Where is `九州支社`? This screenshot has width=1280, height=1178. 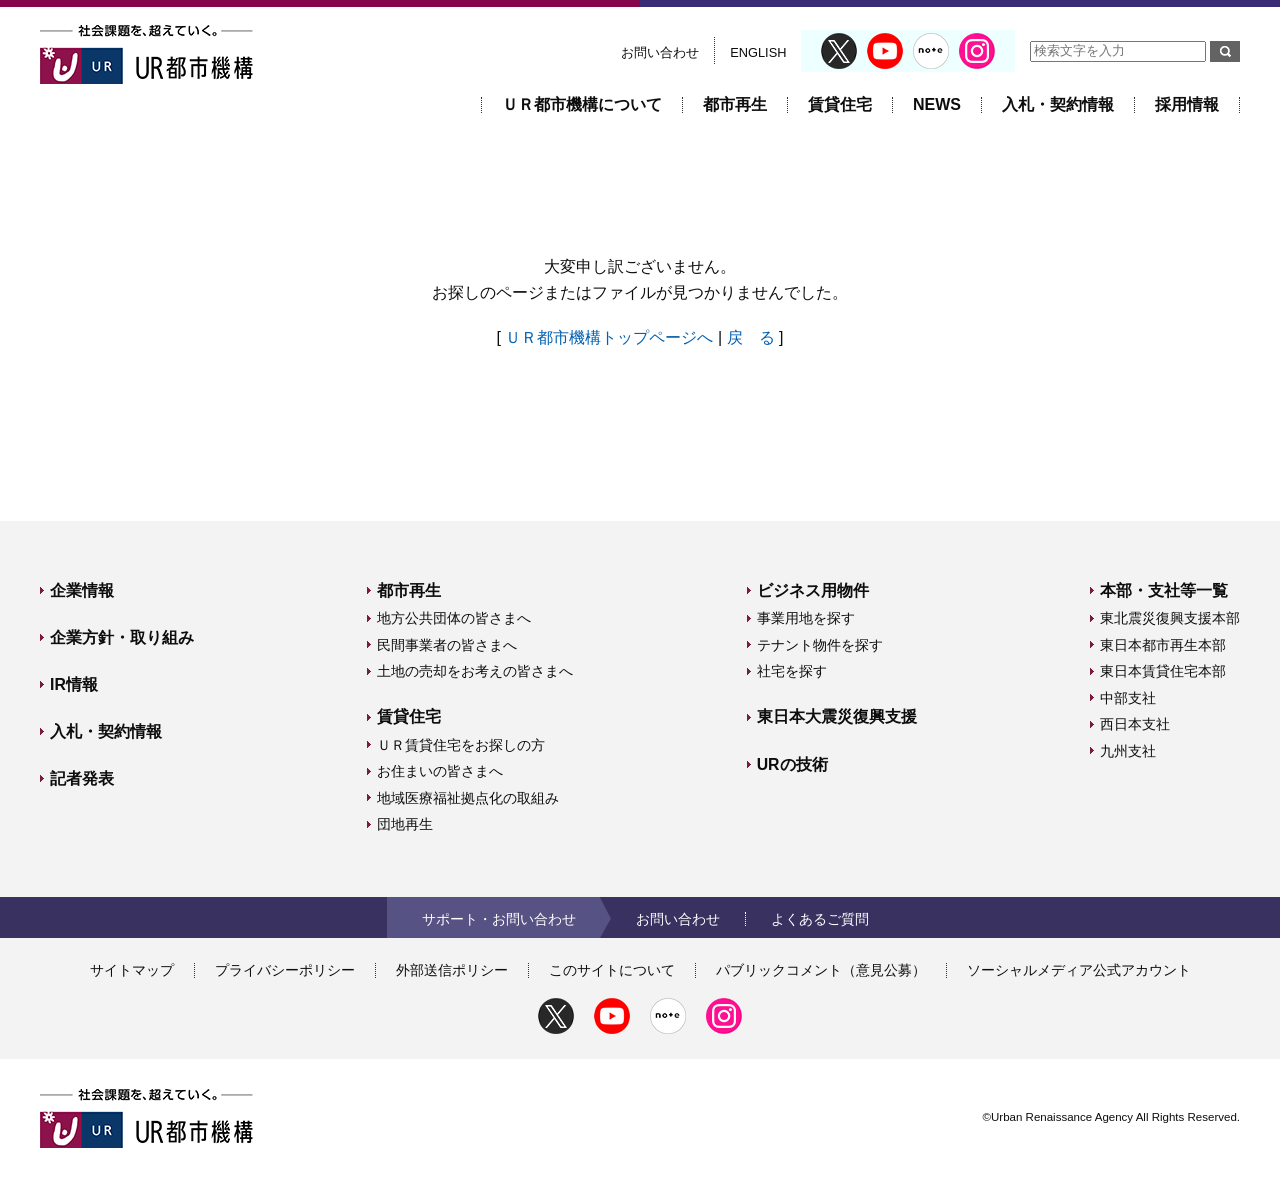 九州支社 is located at coordinates (1128, 751).